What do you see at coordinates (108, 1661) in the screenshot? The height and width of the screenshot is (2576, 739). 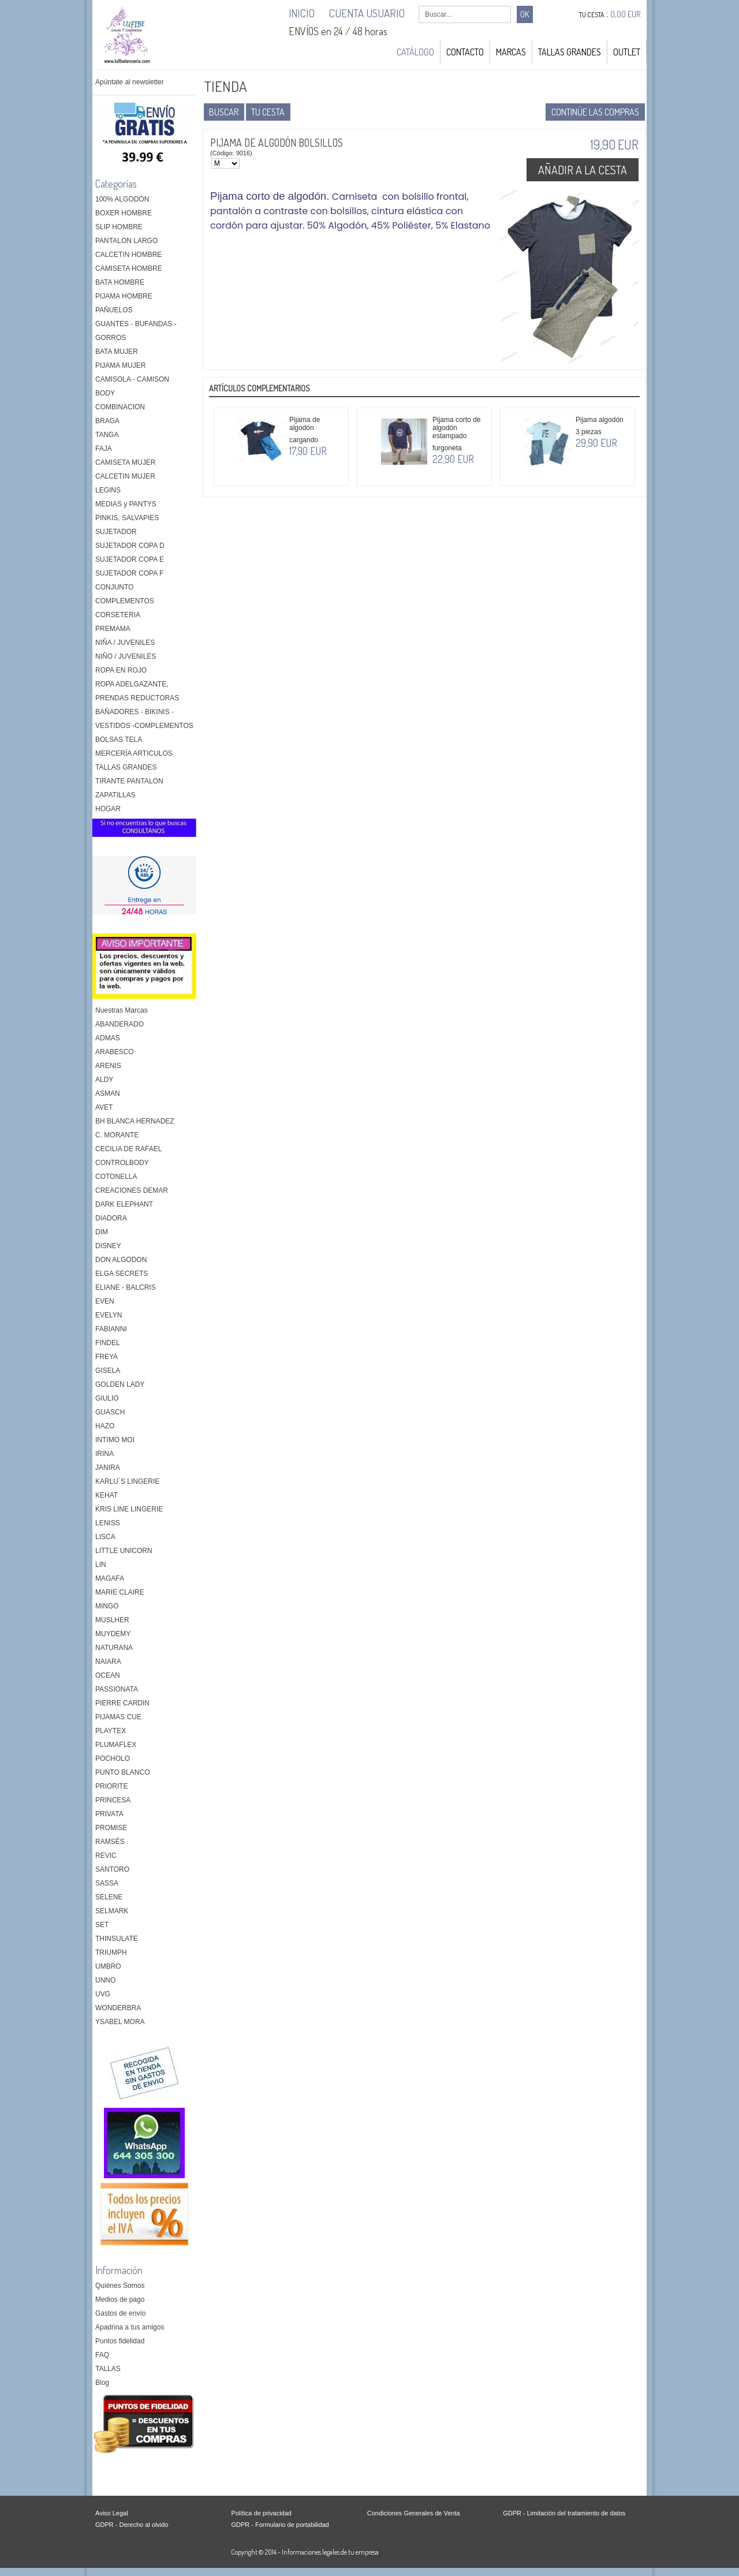 I see `NAIARA` at bounding box center [108, 1661].